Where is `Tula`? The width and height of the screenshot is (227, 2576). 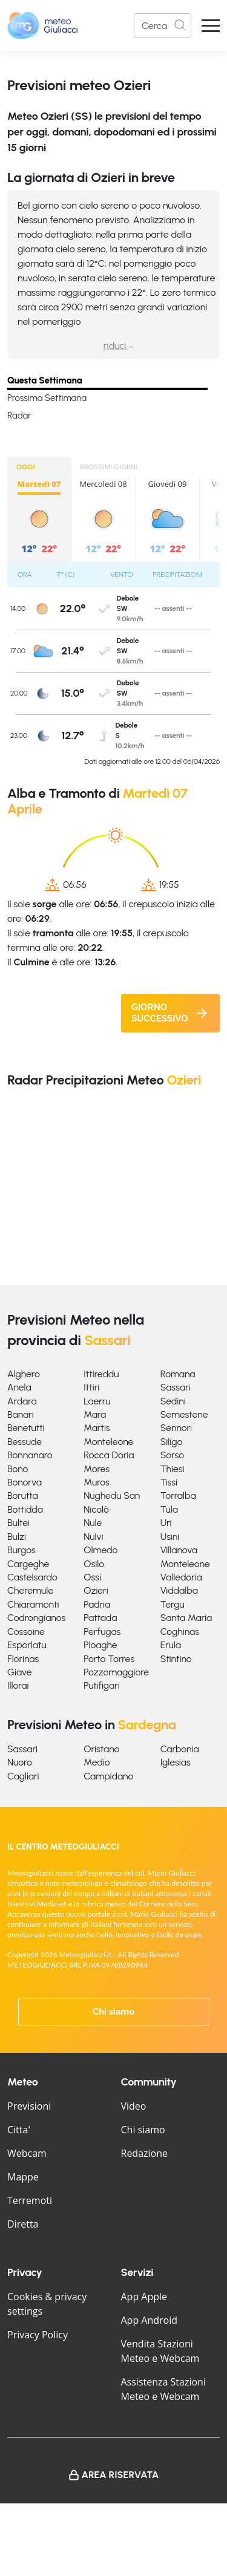 Tula is located at coordinates (169, 1509).